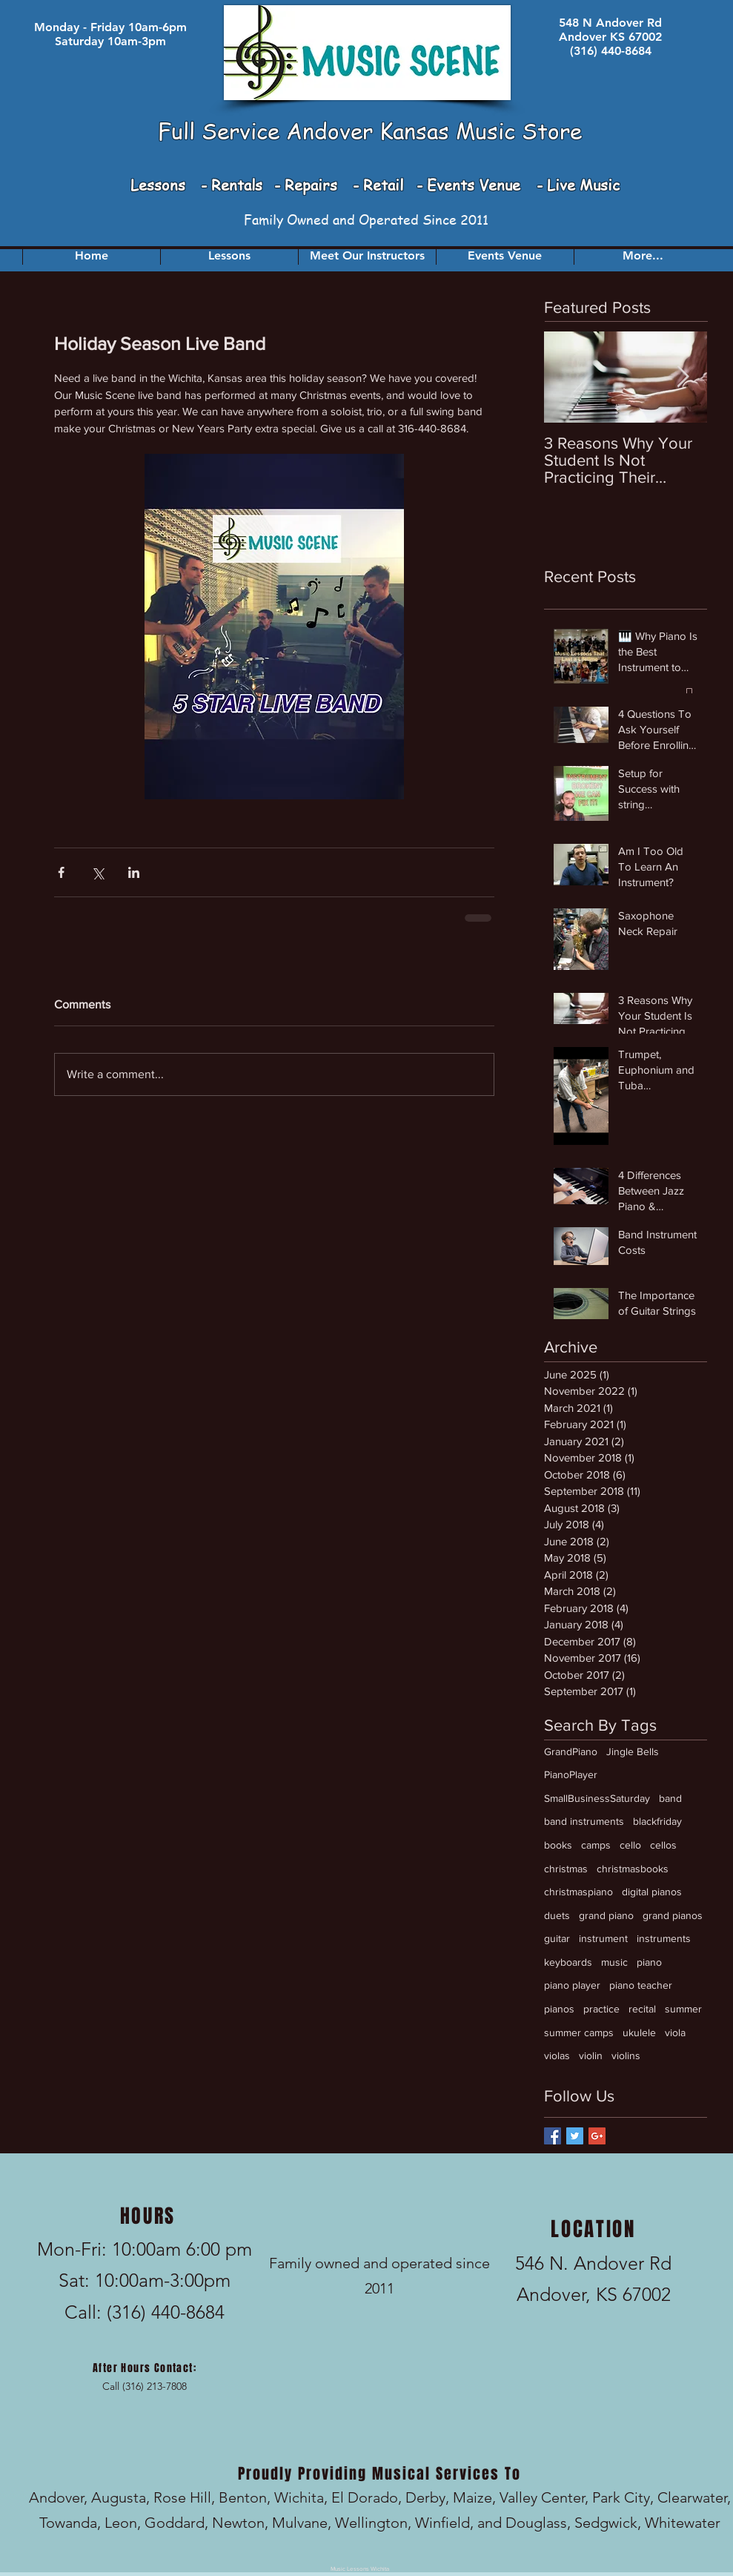  Describe the element at coordinates (570, 1751) in the screenshot. I see `GrandPiano` at that location.